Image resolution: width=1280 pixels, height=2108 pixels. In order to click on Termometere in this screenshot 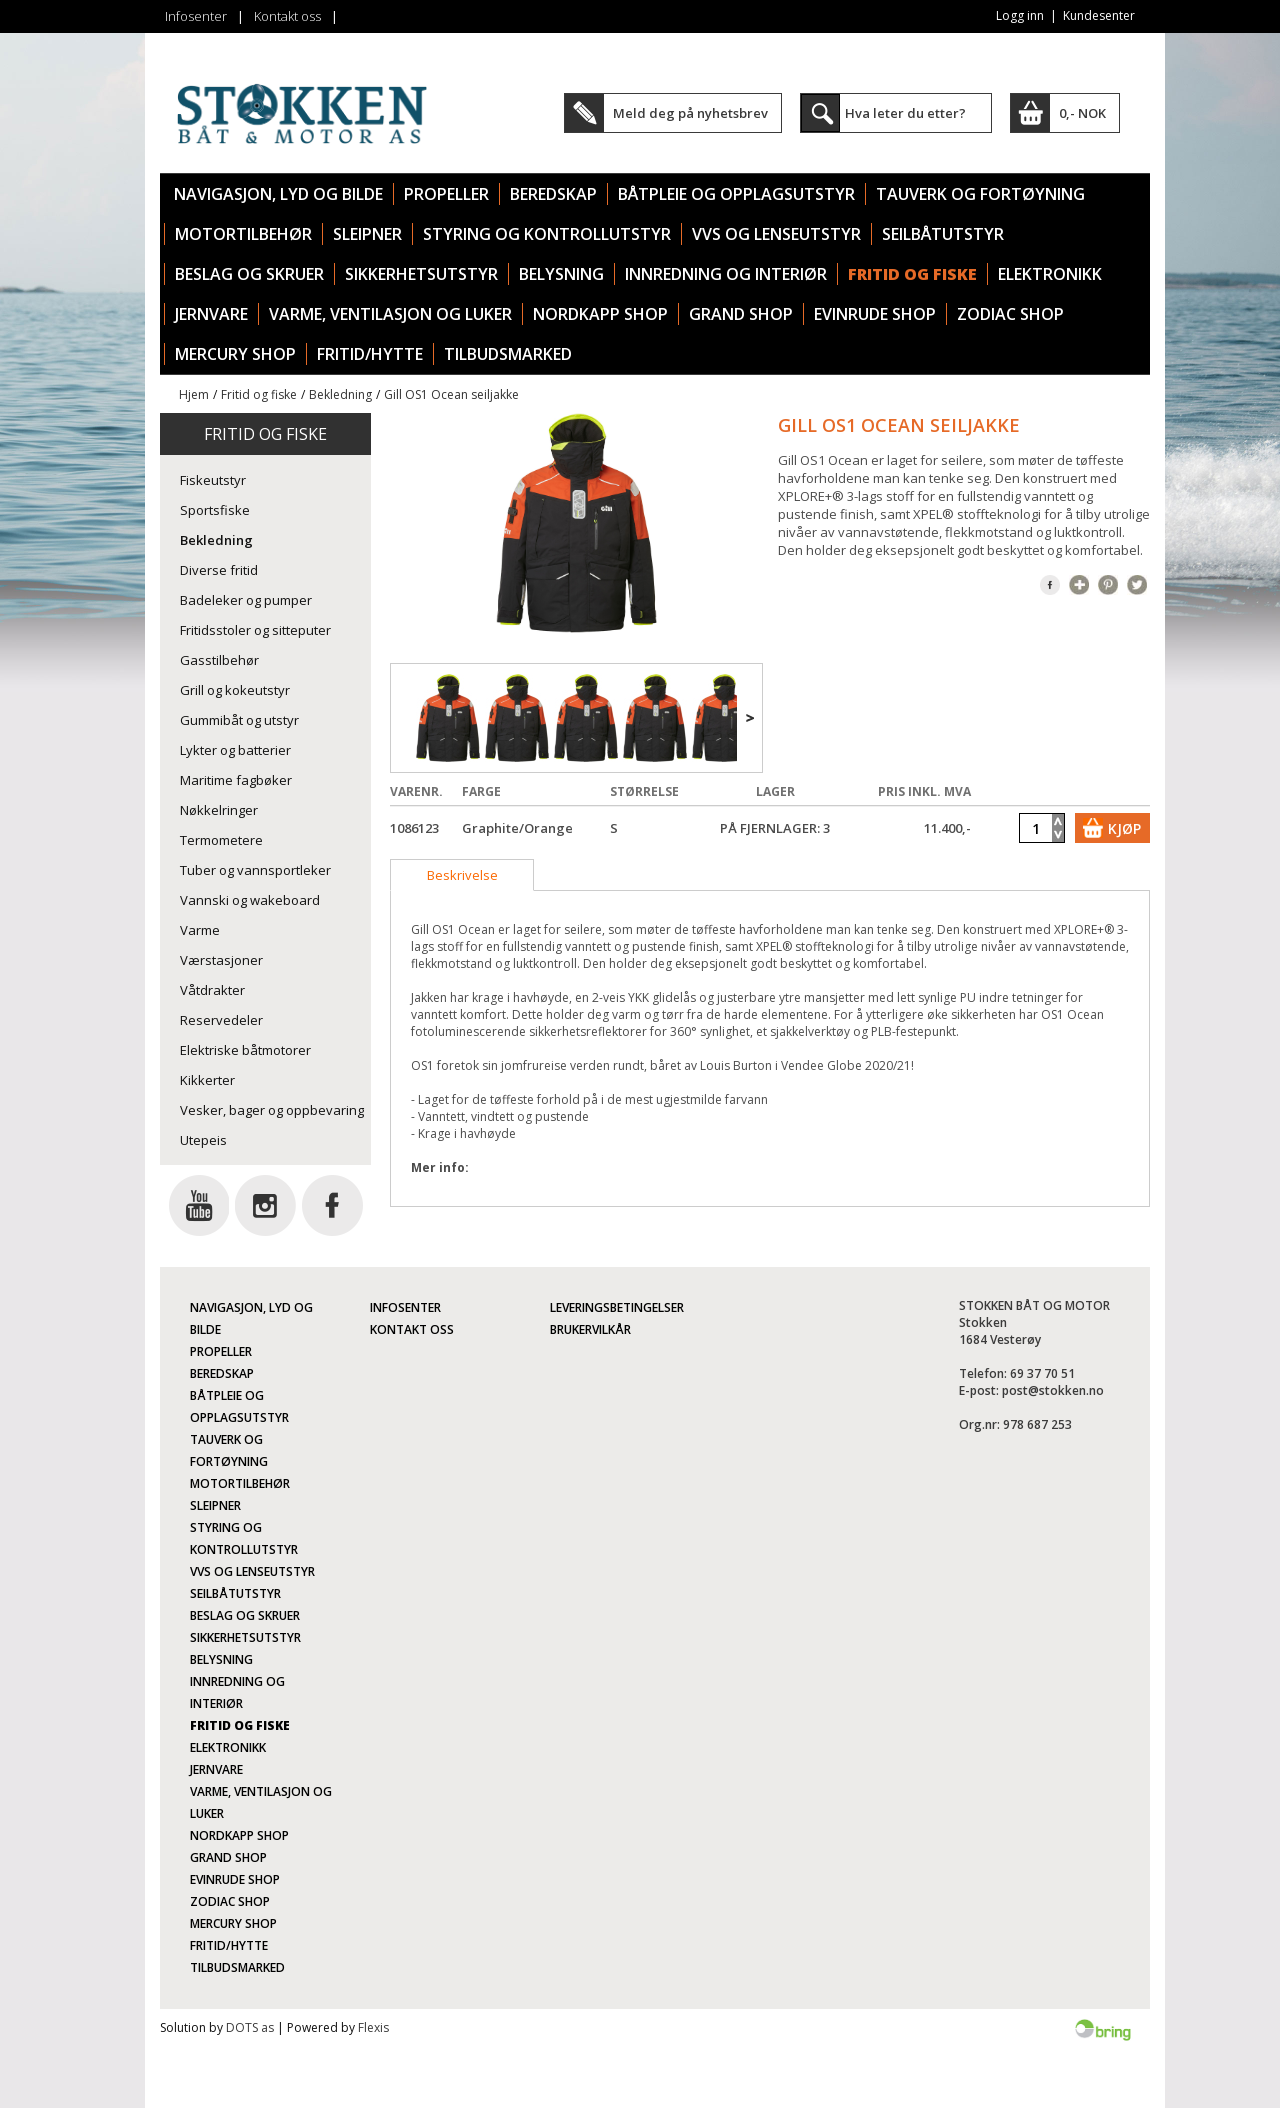, I will do `click(221, 840)`.